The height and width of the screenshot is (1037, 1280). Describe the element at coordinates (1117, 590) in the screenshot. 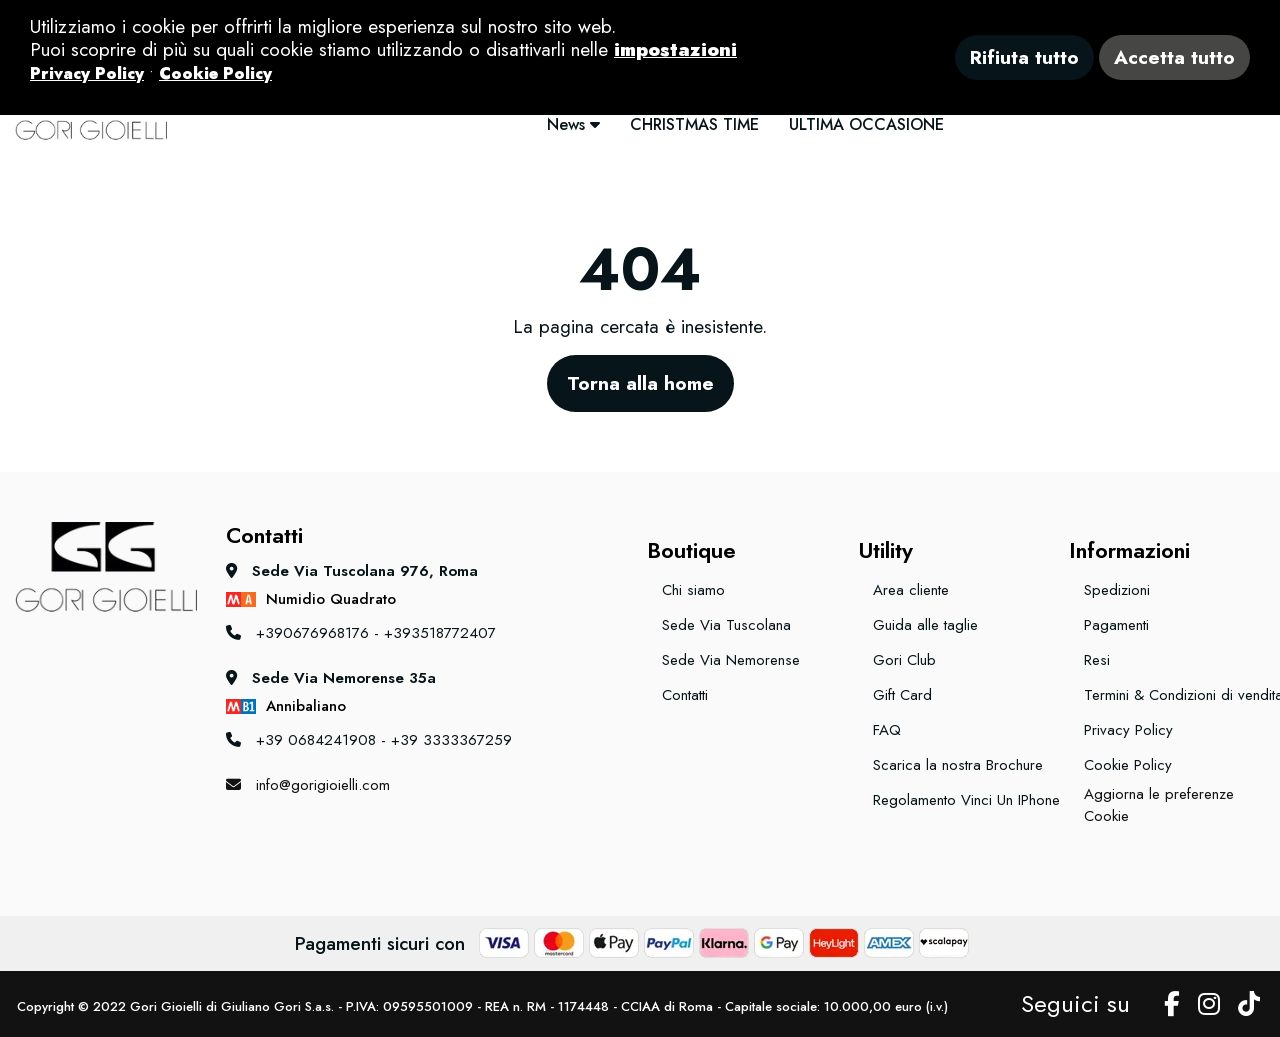

I see `Spedizioni` at that location.